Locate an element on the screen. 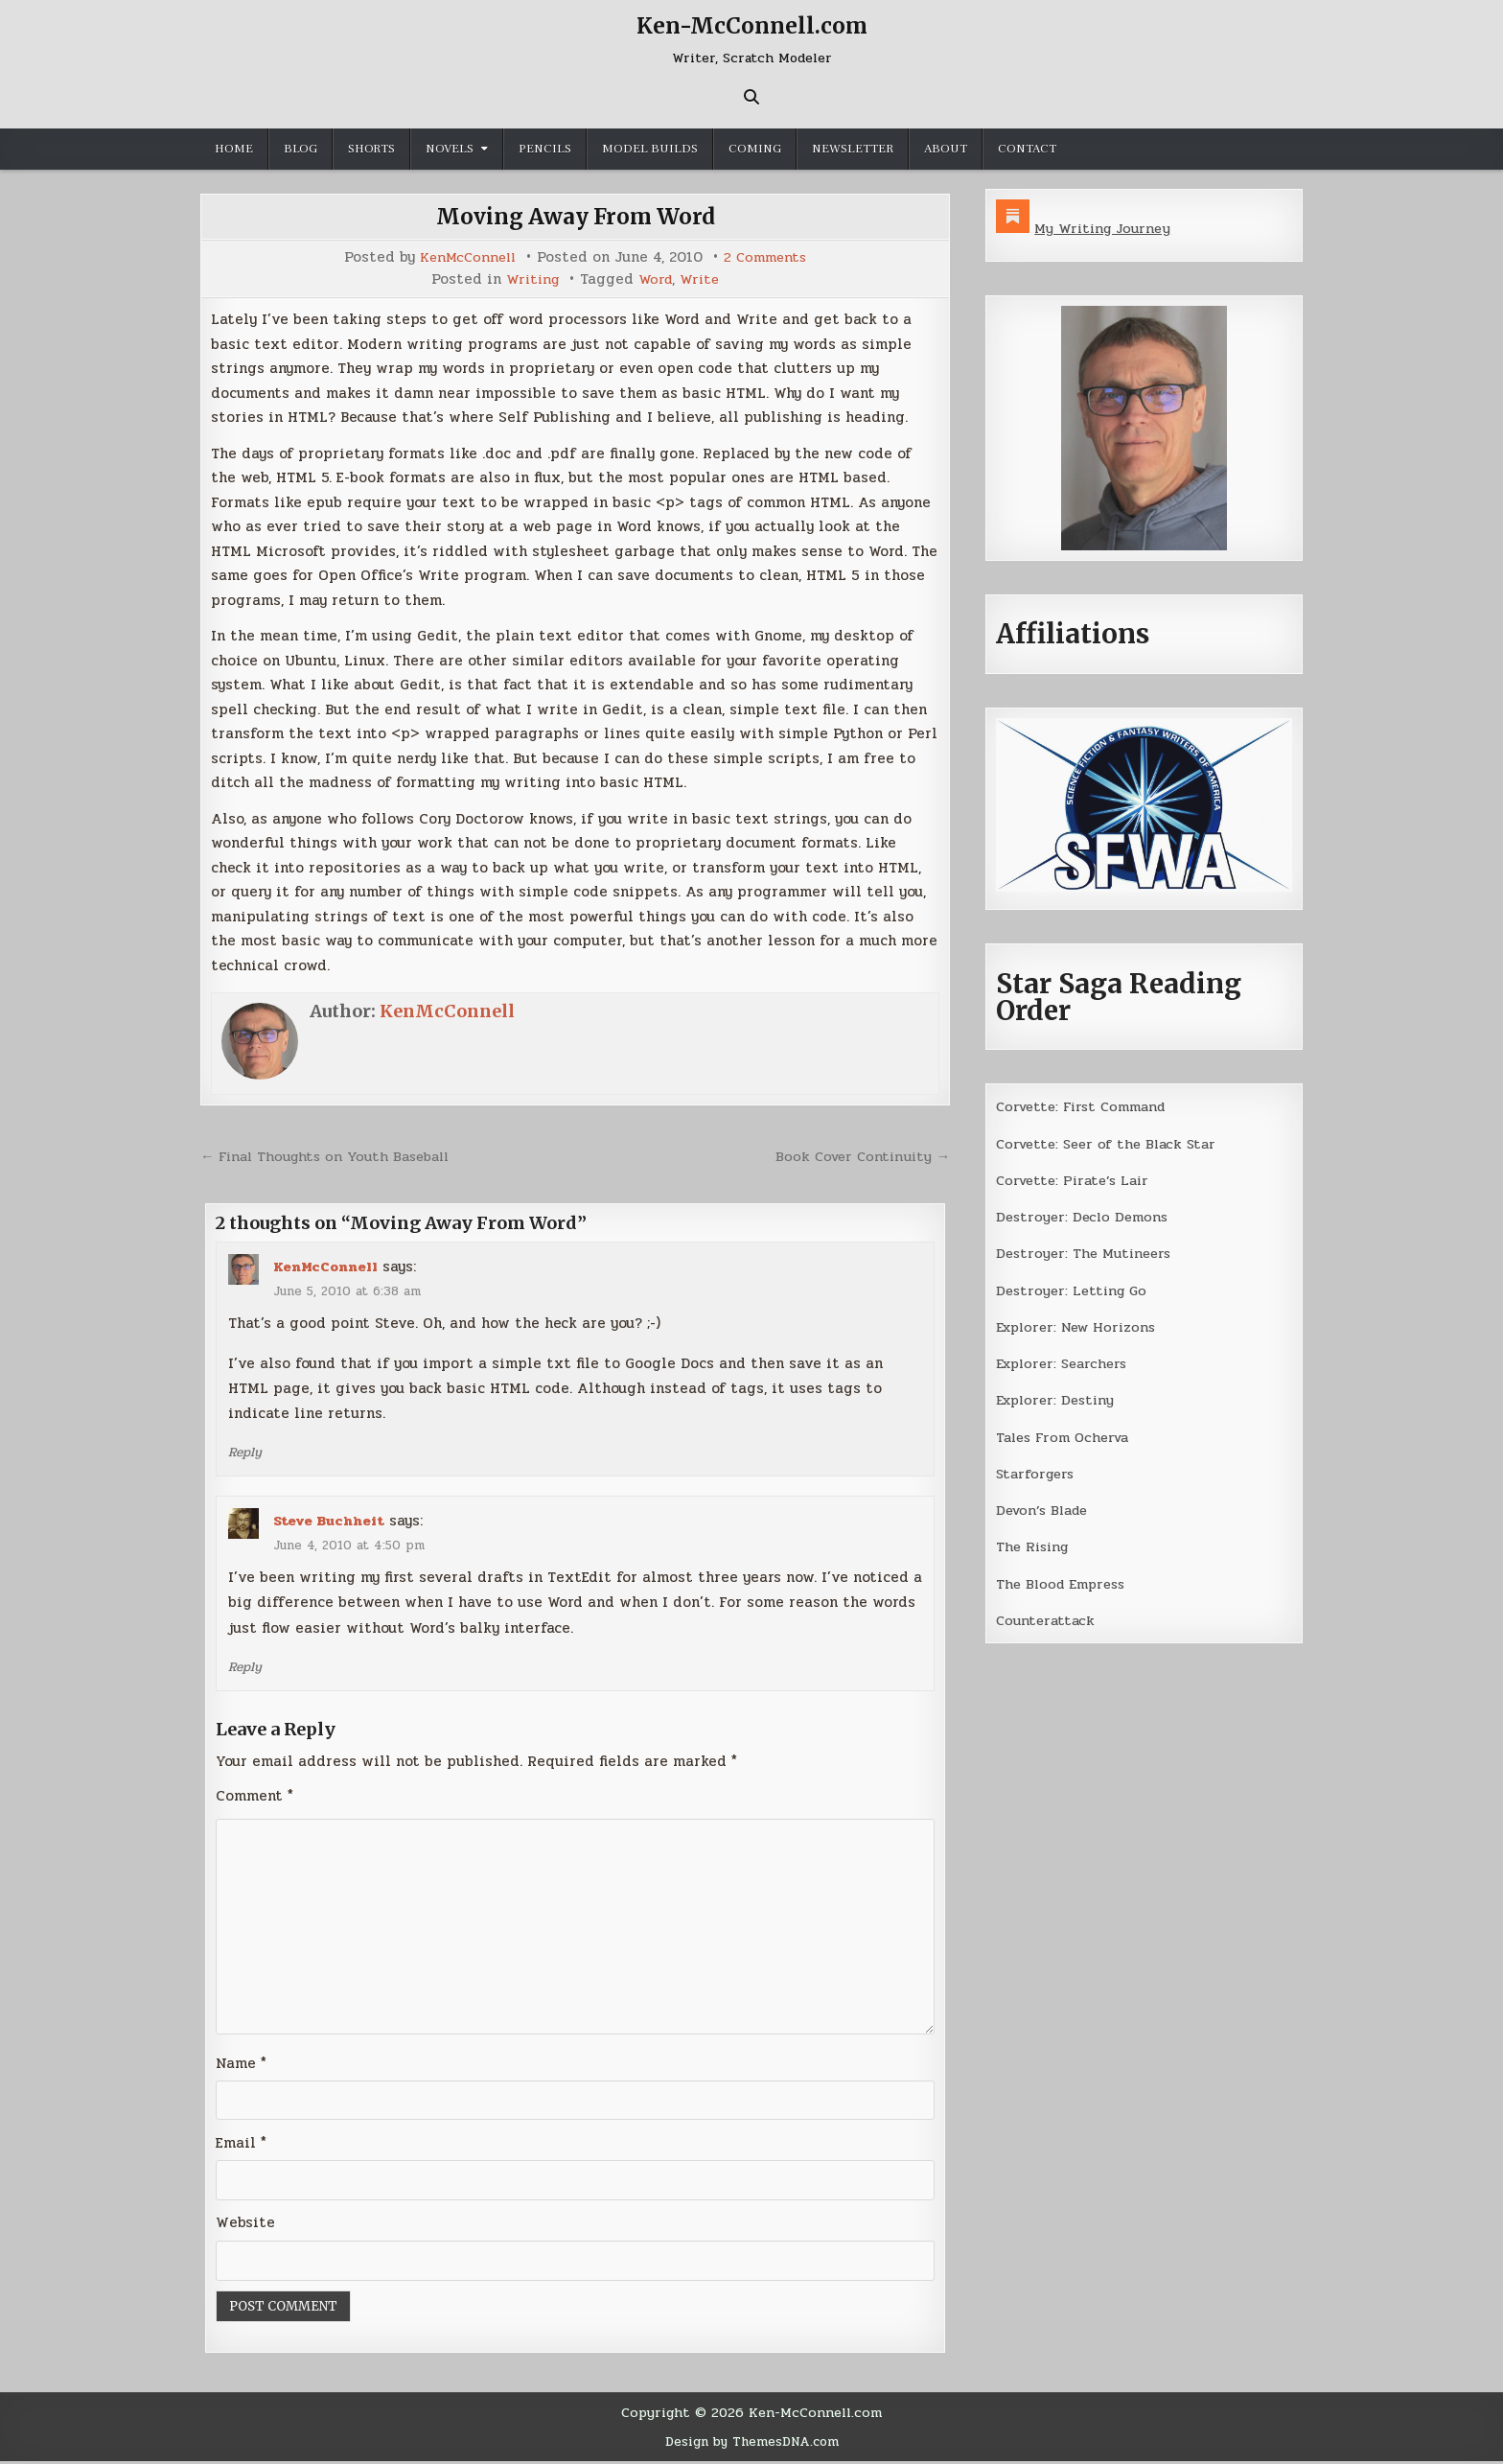  Starforgers is located at coordinates (1037, 1473).